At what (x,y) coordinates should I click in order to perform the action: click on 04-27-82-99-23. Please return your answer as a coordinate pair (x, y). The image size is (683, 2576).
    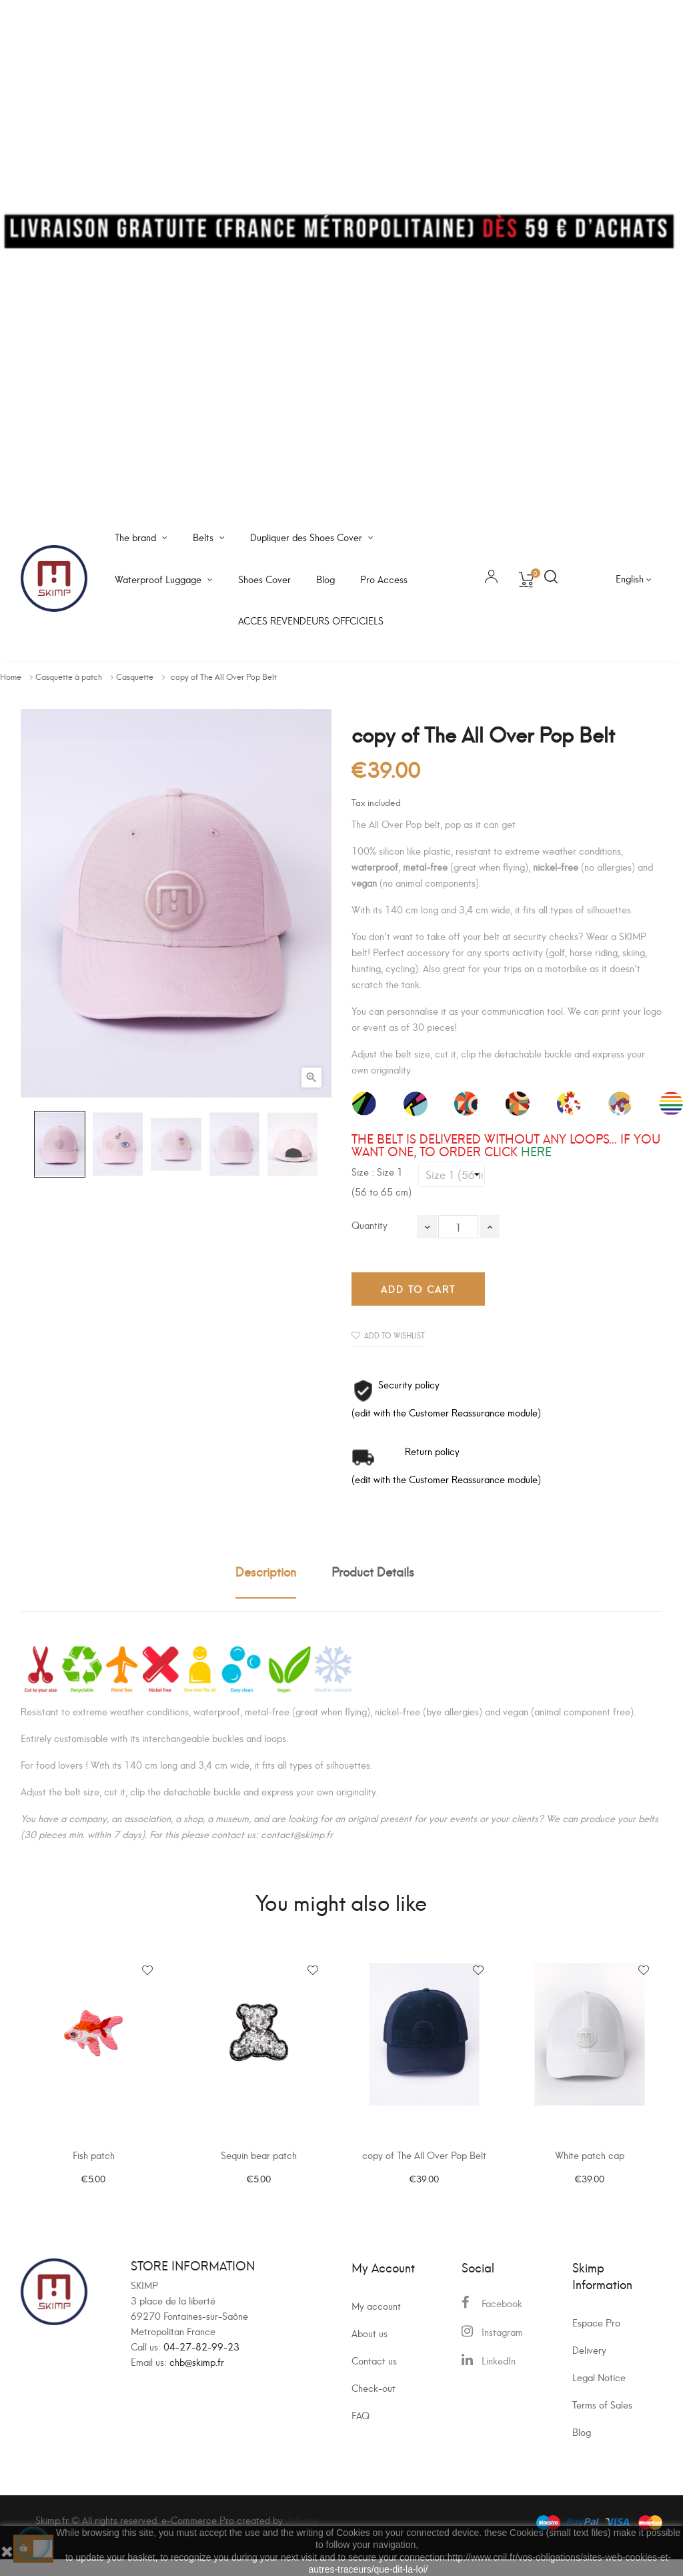
    Looking at the image, I should click on (201, 2363).